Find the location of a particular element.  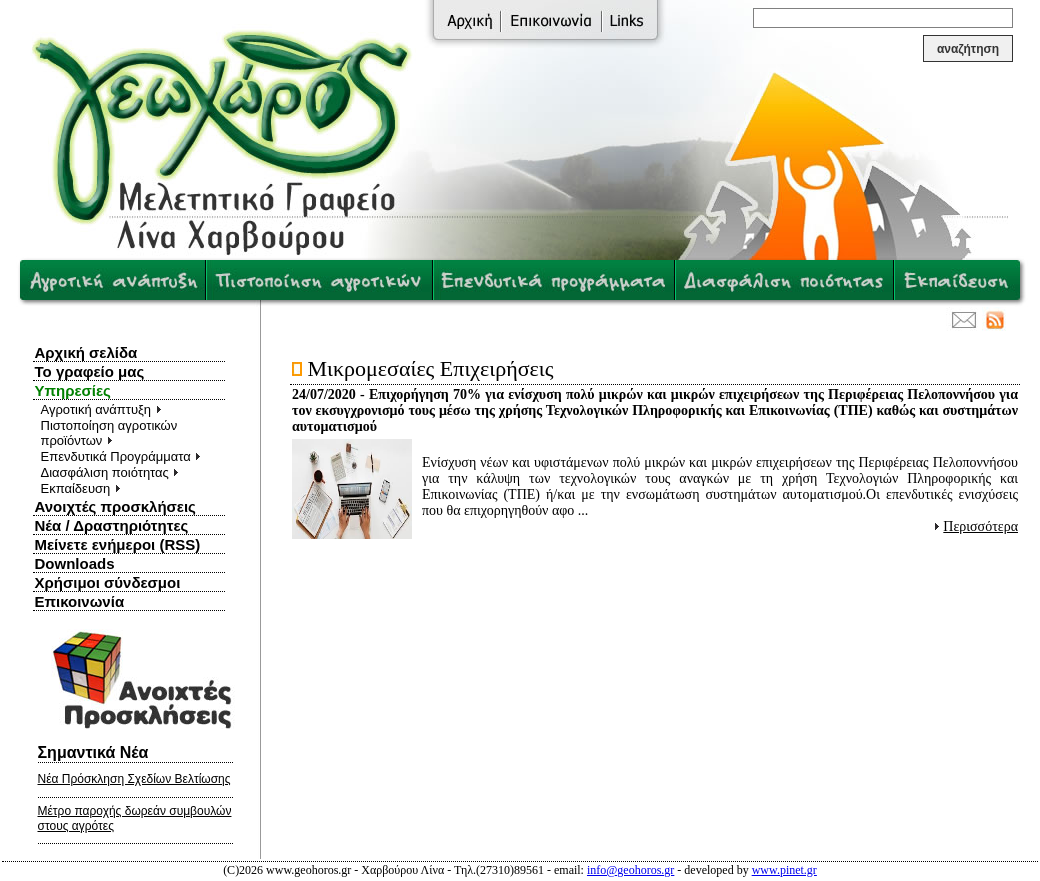

Χρήσιμοι σύνδεσμοι is located at coordinates (108, 582).